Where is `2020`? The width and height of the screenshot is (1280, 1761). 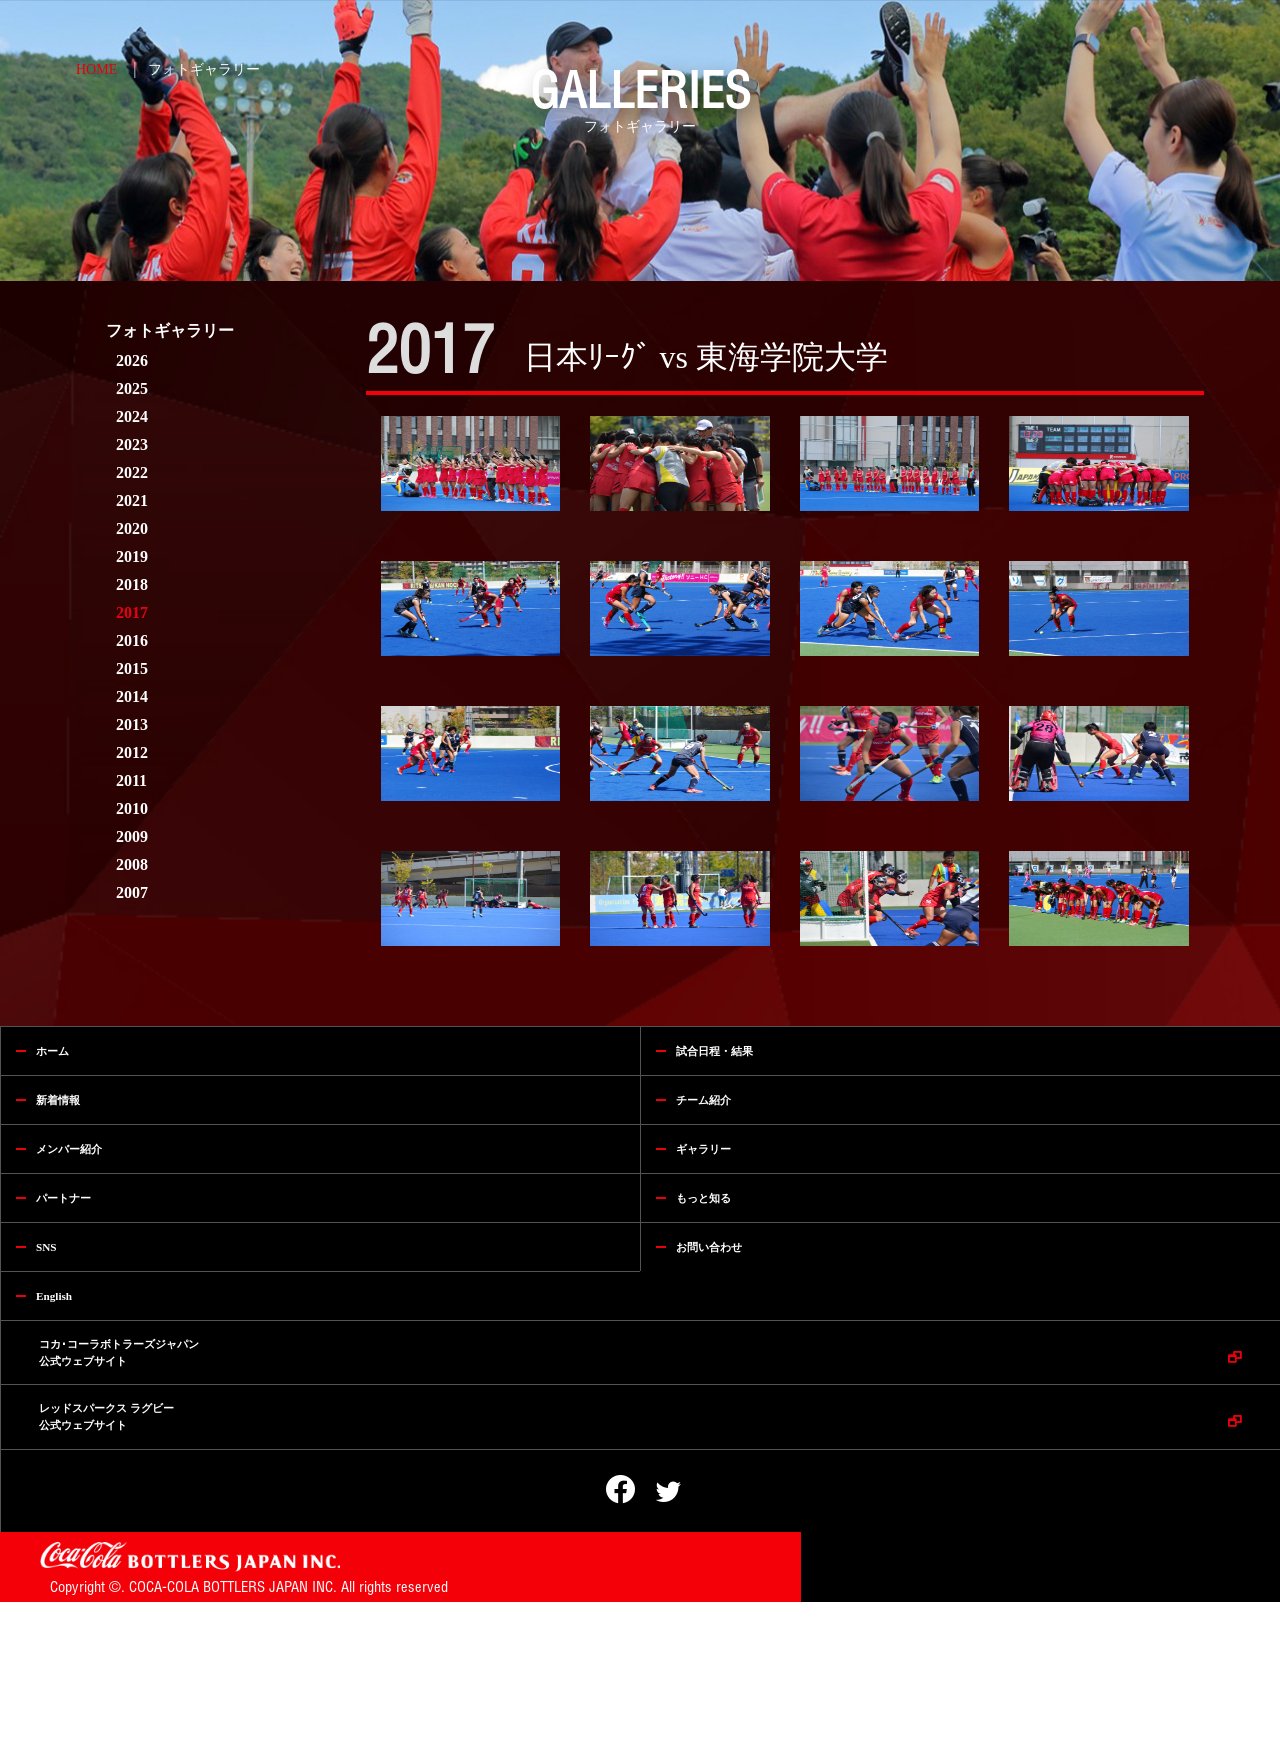
2020 is located at coordinates (132, 528).